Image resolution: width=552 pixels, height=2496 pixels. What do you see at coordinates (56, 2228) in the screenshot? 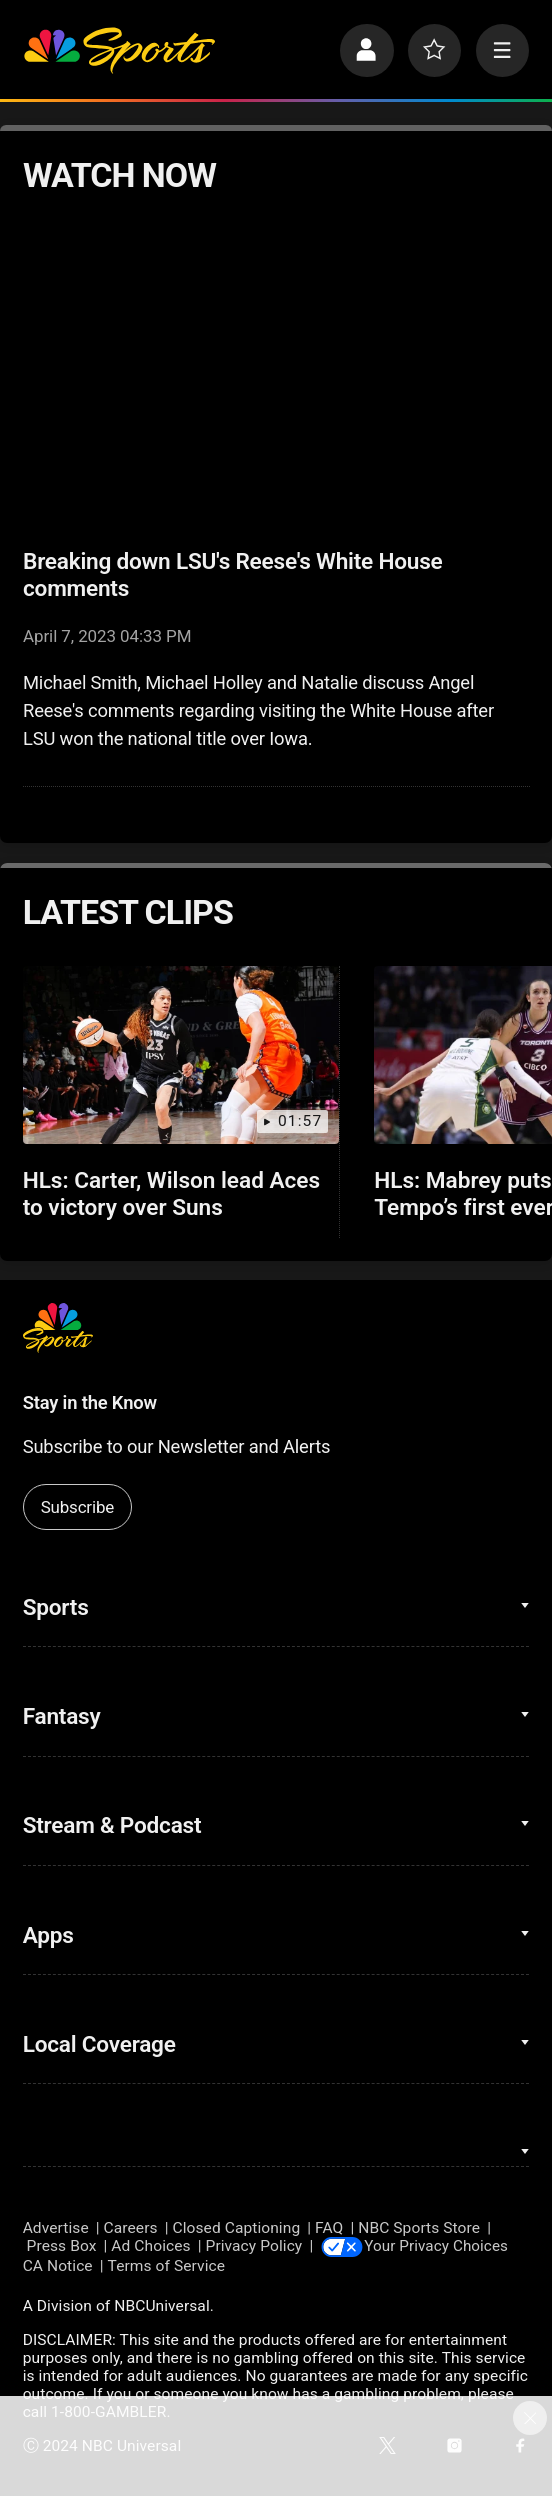
I see `Advertise` at bounding box center [56, 2228].